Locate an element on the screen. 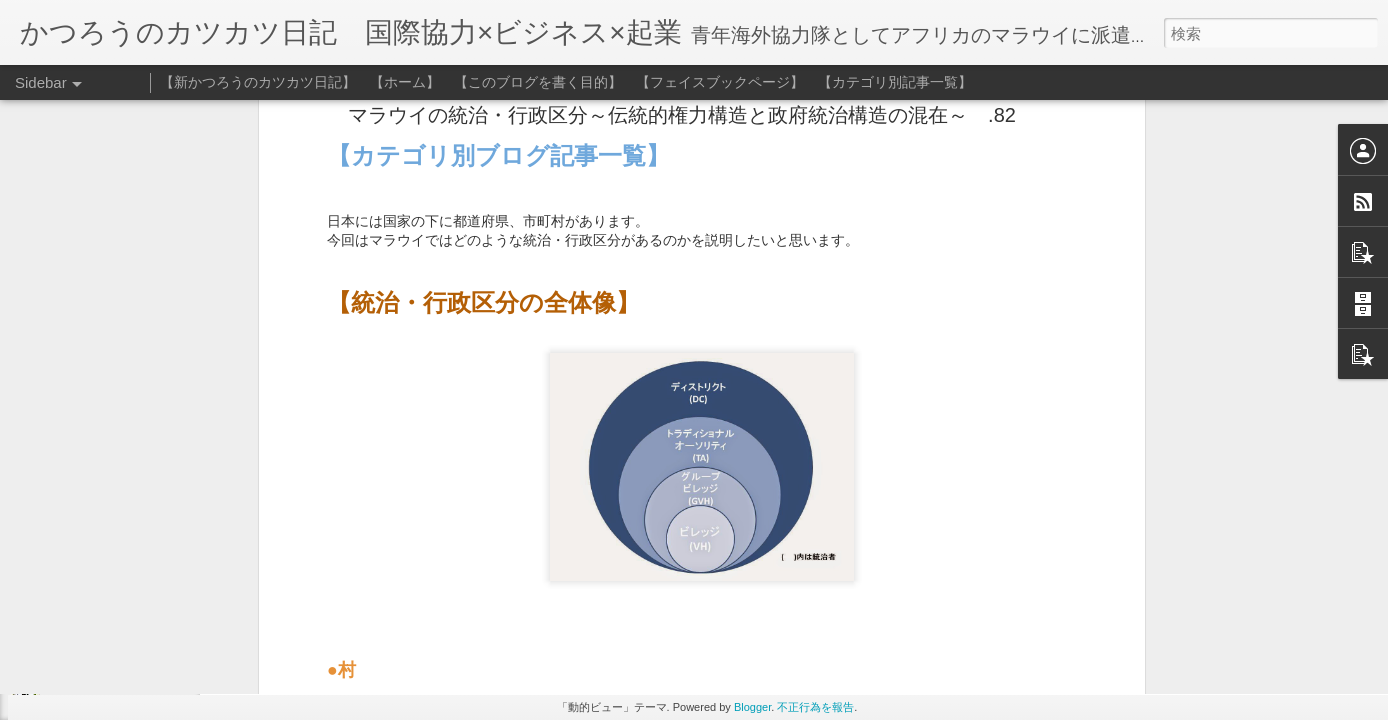  不正行為を報告 is located at coordinates (815, 707).